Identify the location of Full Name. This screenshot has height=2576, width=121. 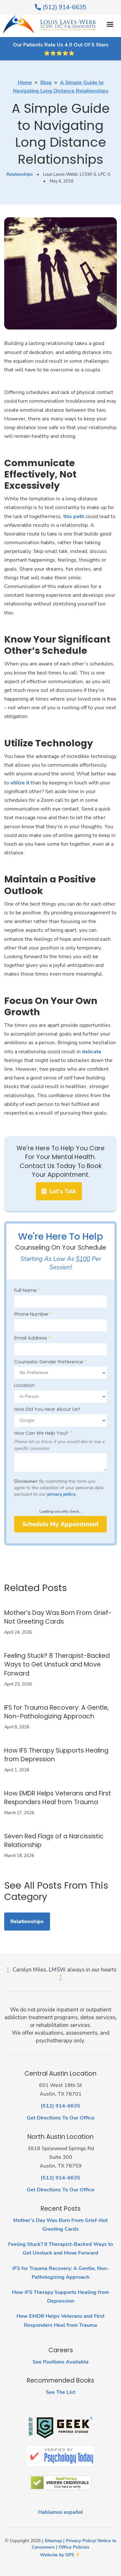
(27, 1290).